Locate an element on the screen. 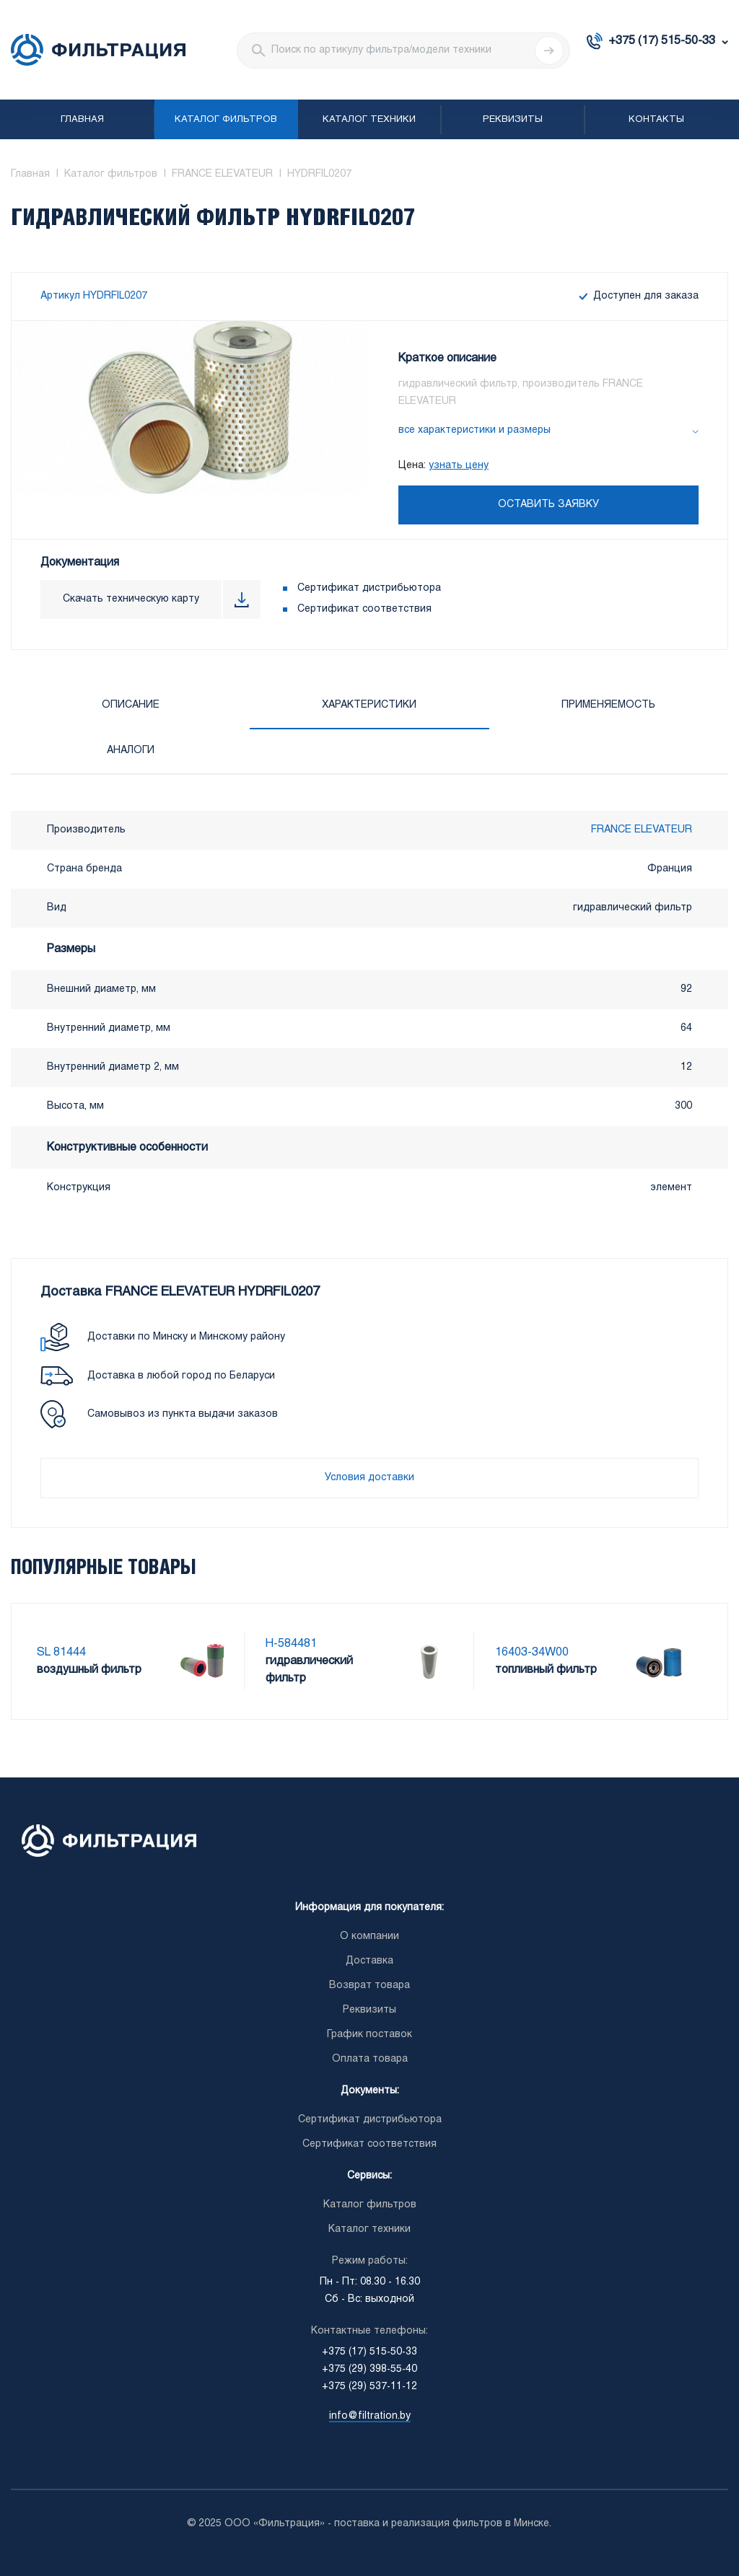  Сертификат дистрибьютора is located at coordinates (369, 588).